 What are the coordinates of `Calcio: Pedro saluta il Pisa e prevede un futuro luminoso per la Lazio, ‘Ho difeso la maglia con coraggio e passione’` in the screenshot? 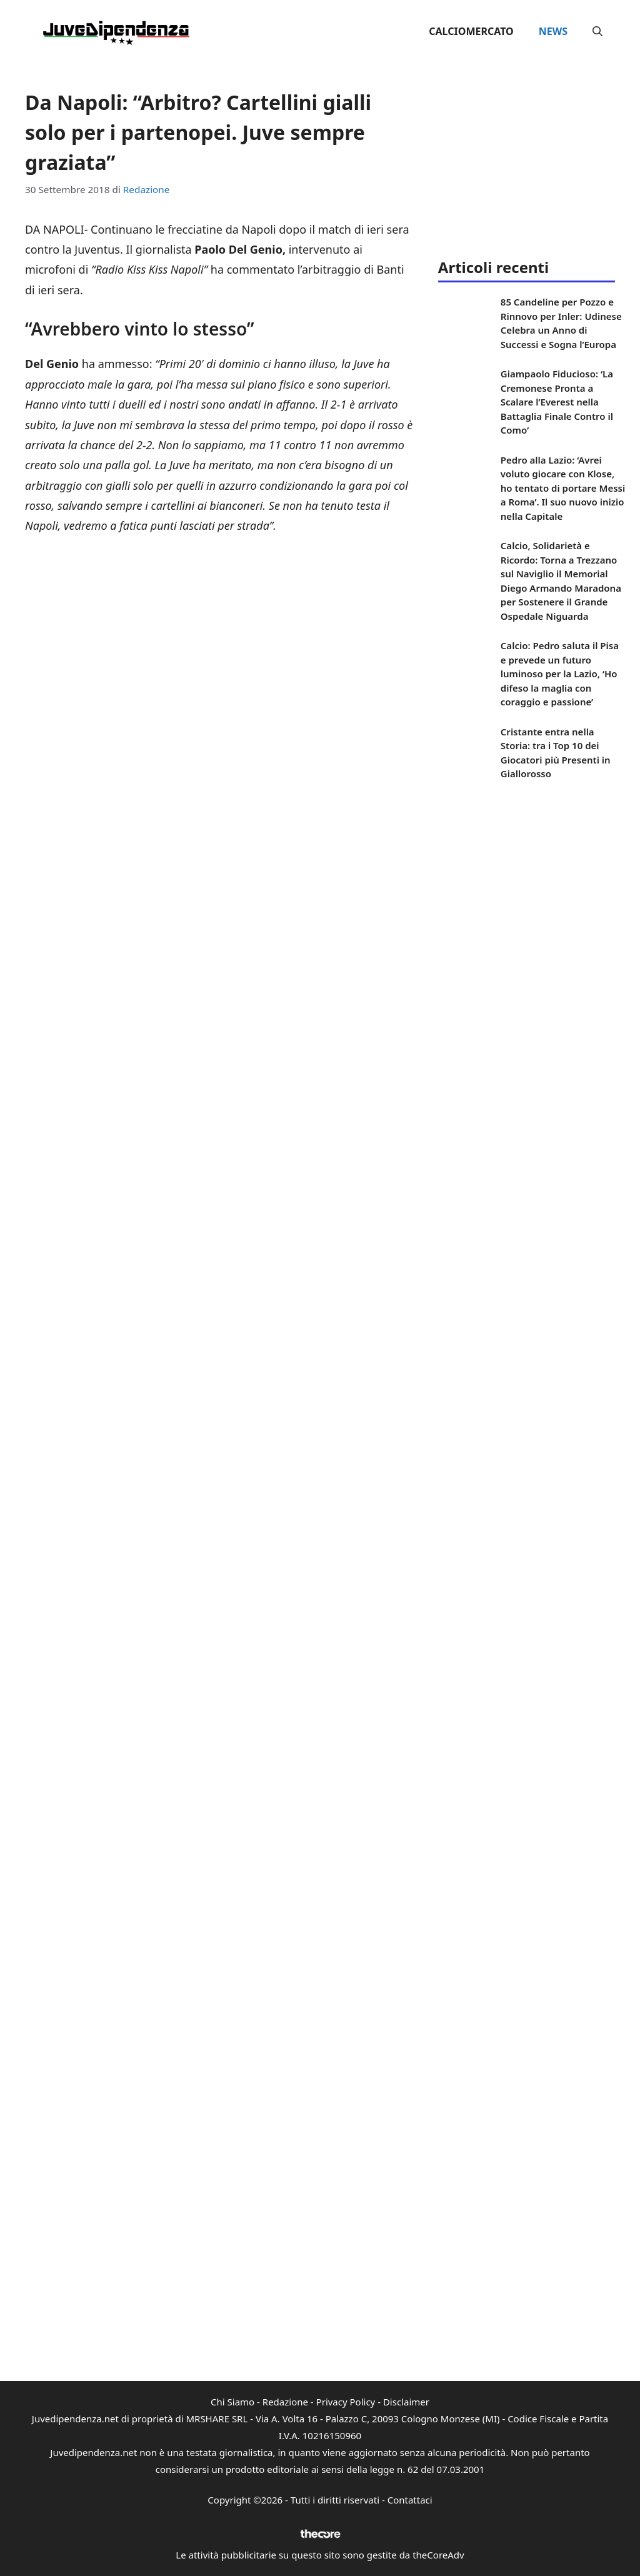 It's located at (560, 673).